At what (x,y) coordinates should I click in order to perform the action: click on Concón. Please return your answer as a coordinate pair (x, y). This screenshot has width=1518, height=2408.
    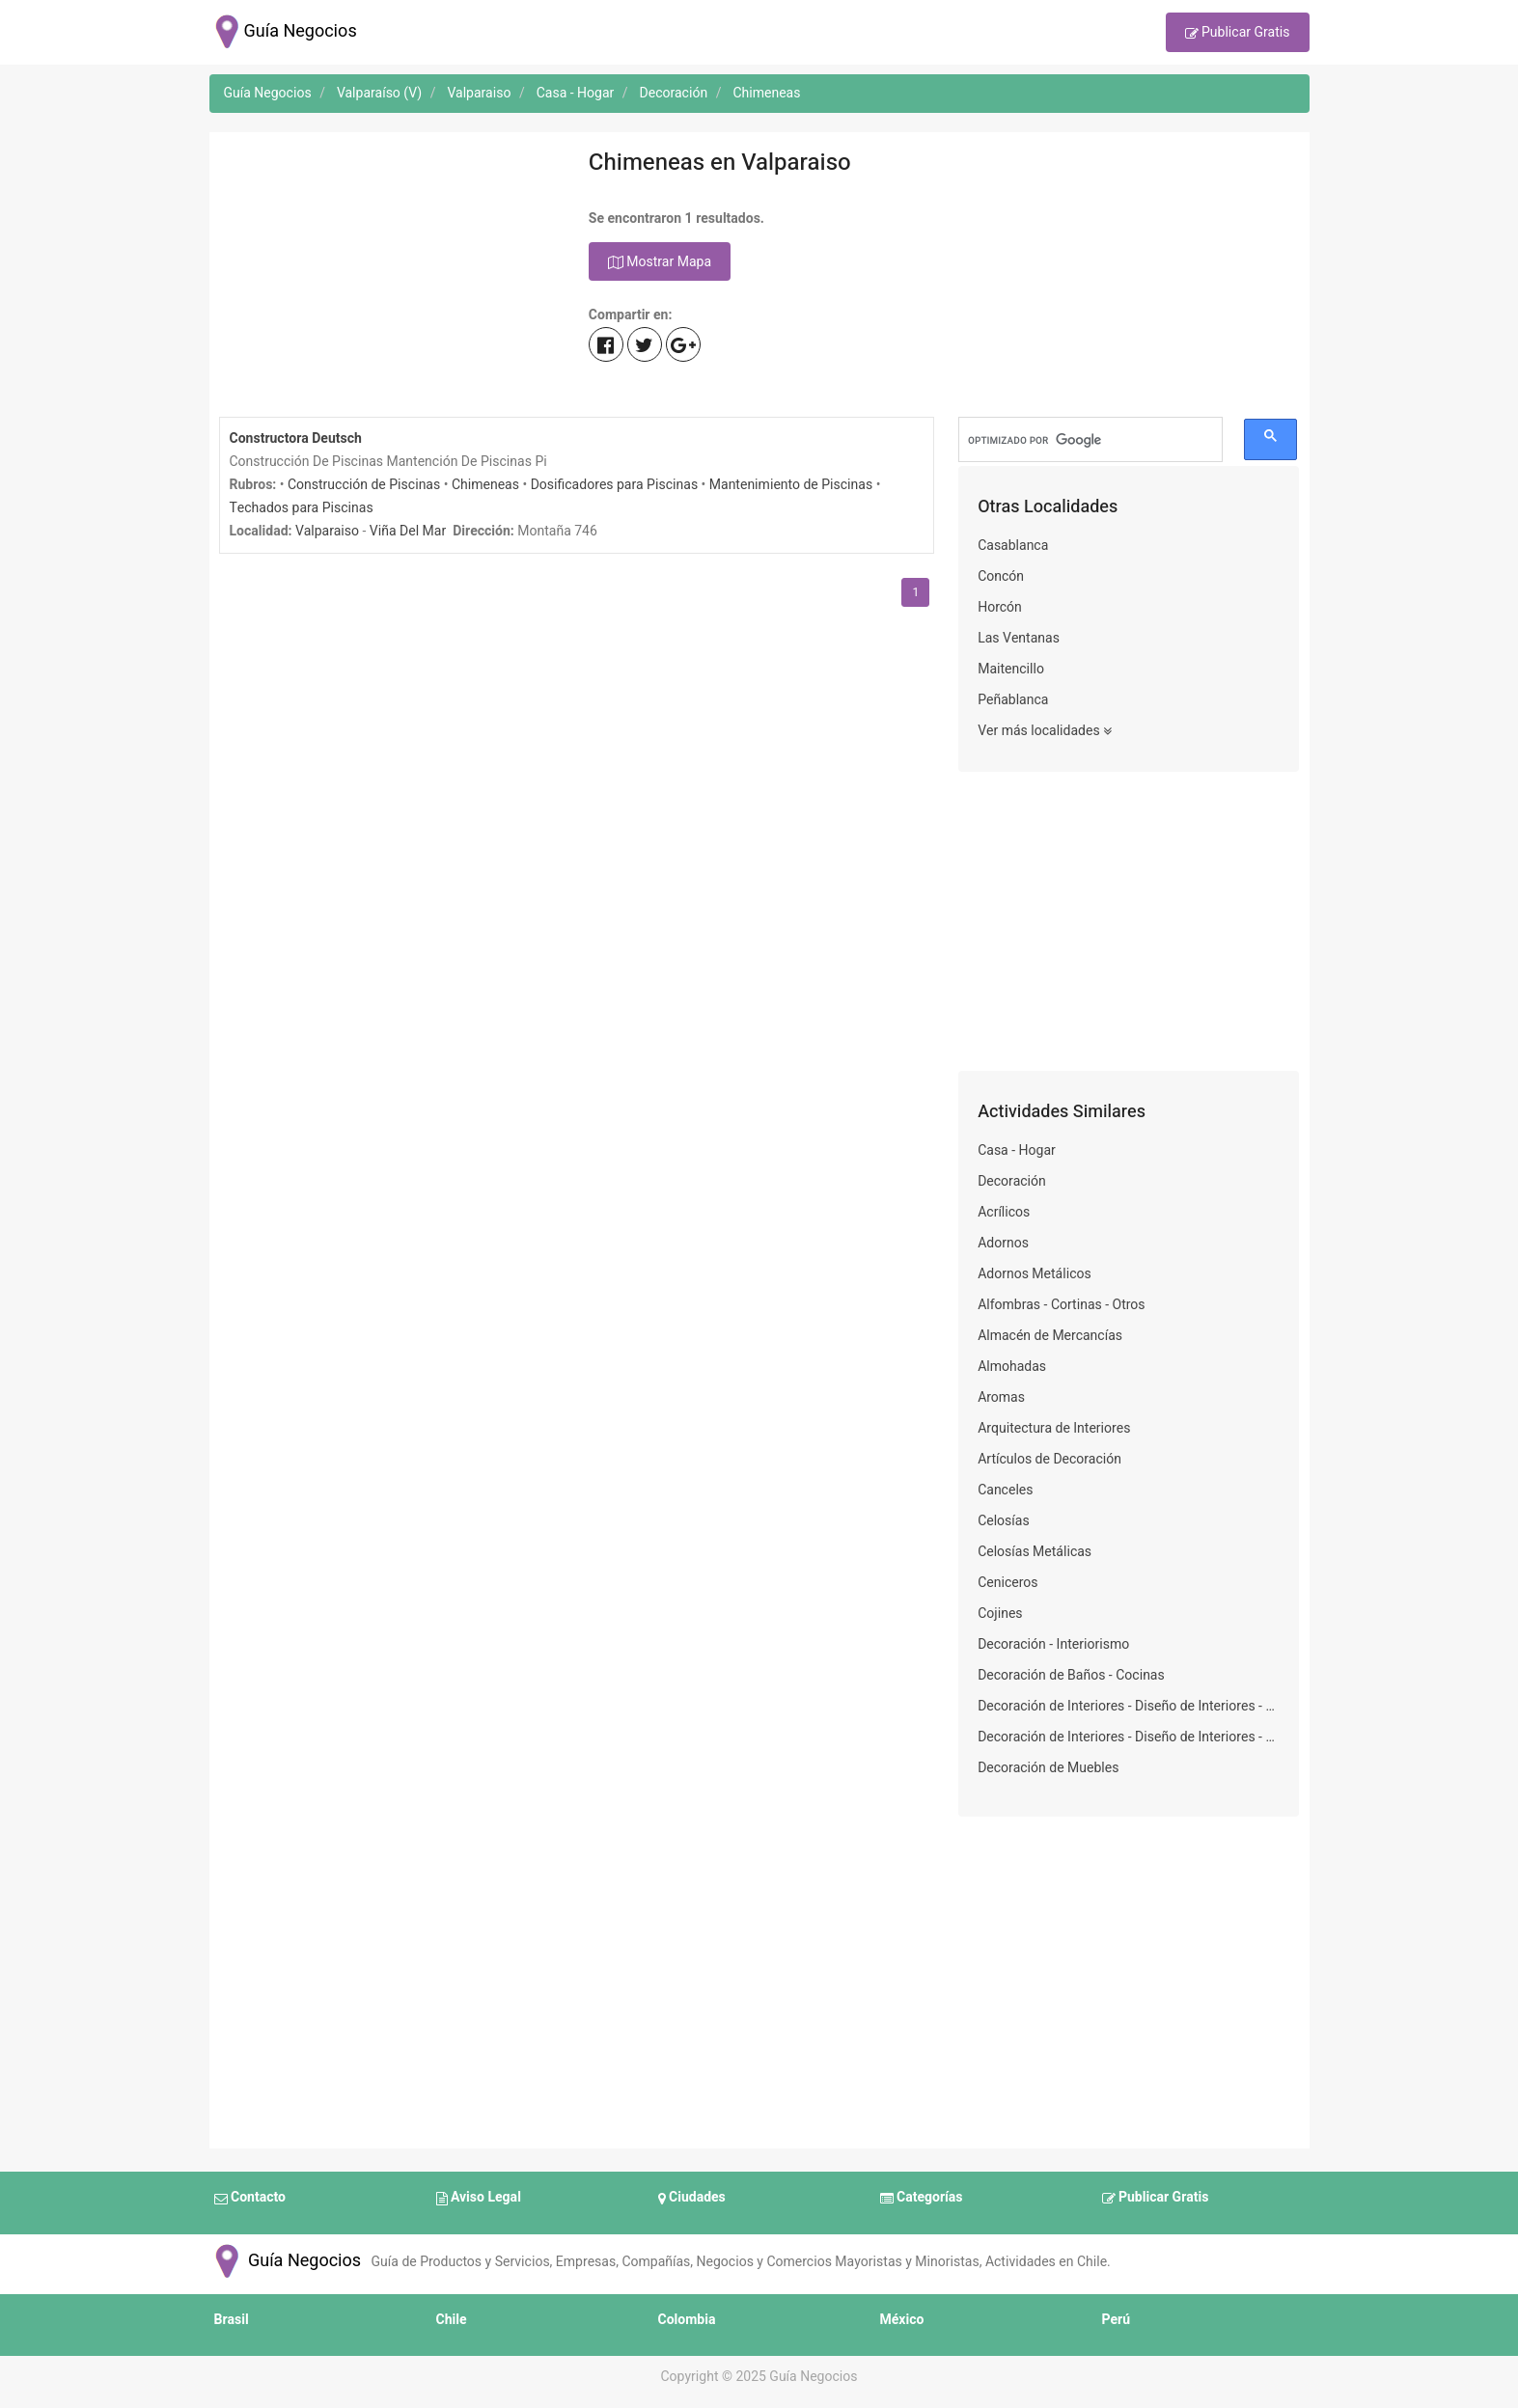
    Looking at the image, I should click on (1001, 576).